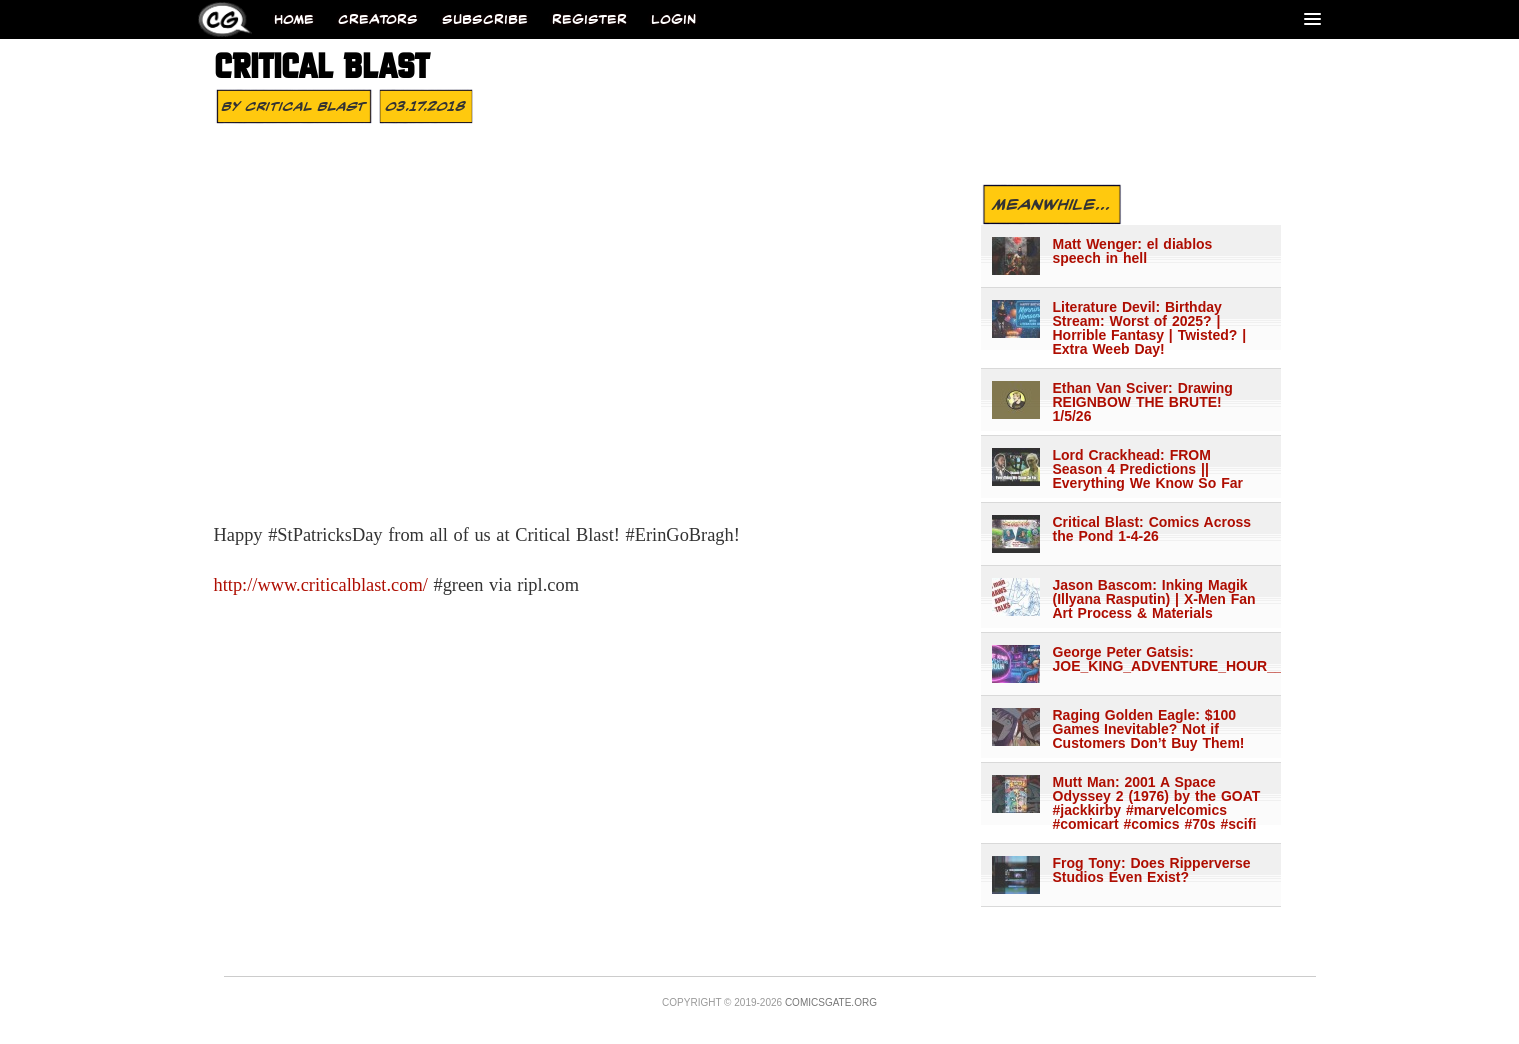  Describe the element at coordinates (1157, 803) in the screenshot. I see `Mutt Man: 2001 A Space Odyssey 2 (1976) by the GOAT #jackkirby #marvelcomics #comicart #comics #70s #scifi` at that location.